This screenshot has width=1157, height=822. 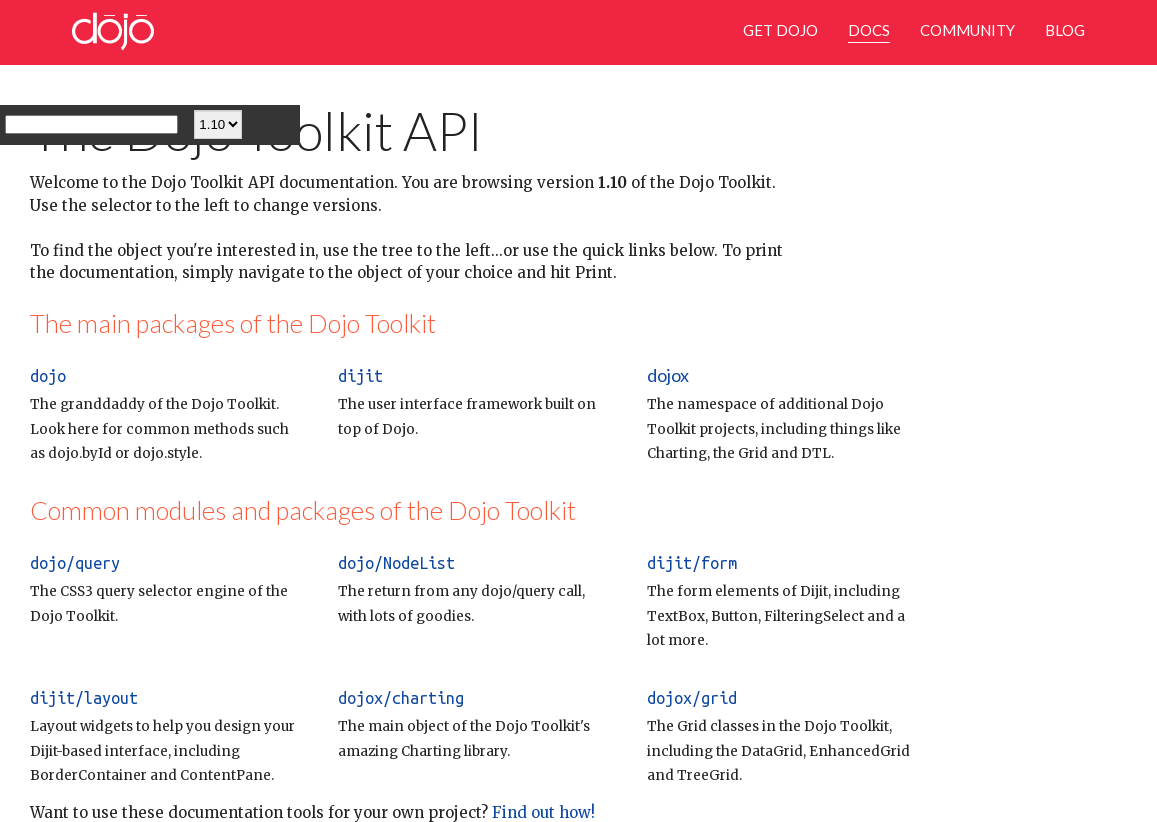 I want to click on dojox/grid, so click(x=692, y=698).